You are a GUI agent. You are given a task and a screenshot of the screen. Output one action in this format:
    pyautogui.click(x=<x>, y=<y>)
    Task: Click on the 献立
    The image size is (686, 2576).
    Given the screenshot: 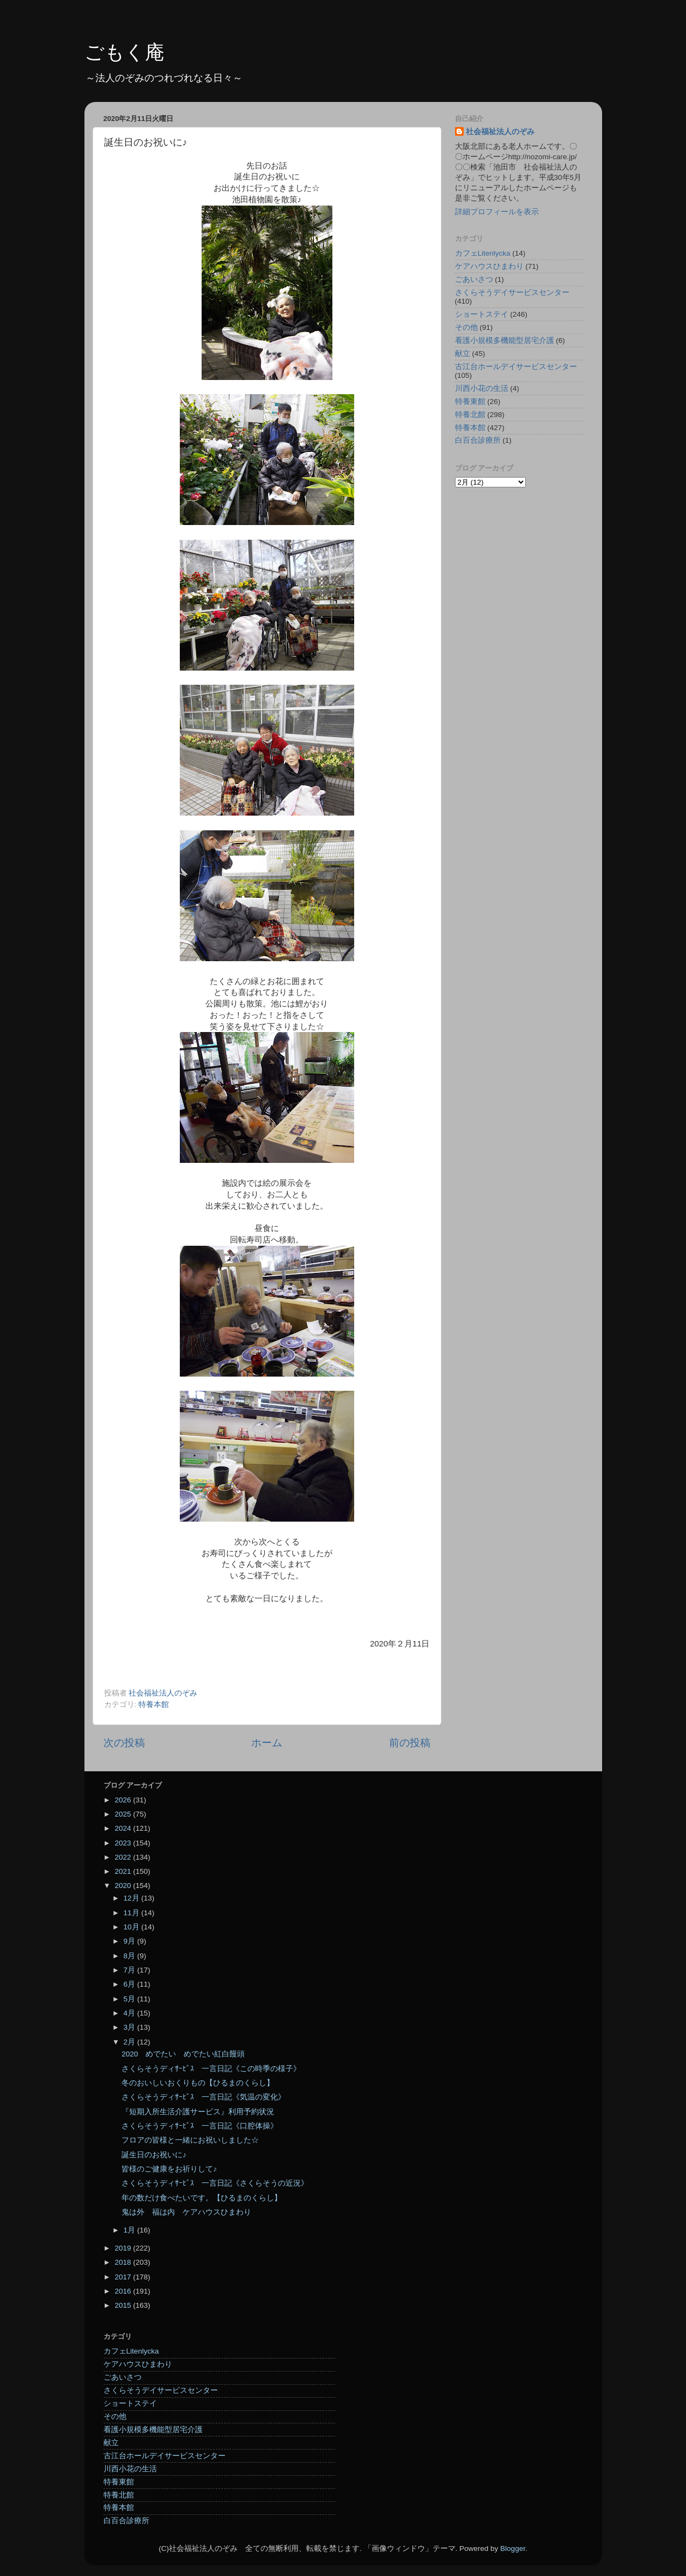 What is the action you would take?
    pyautogui.click(x=462, y=353)
    